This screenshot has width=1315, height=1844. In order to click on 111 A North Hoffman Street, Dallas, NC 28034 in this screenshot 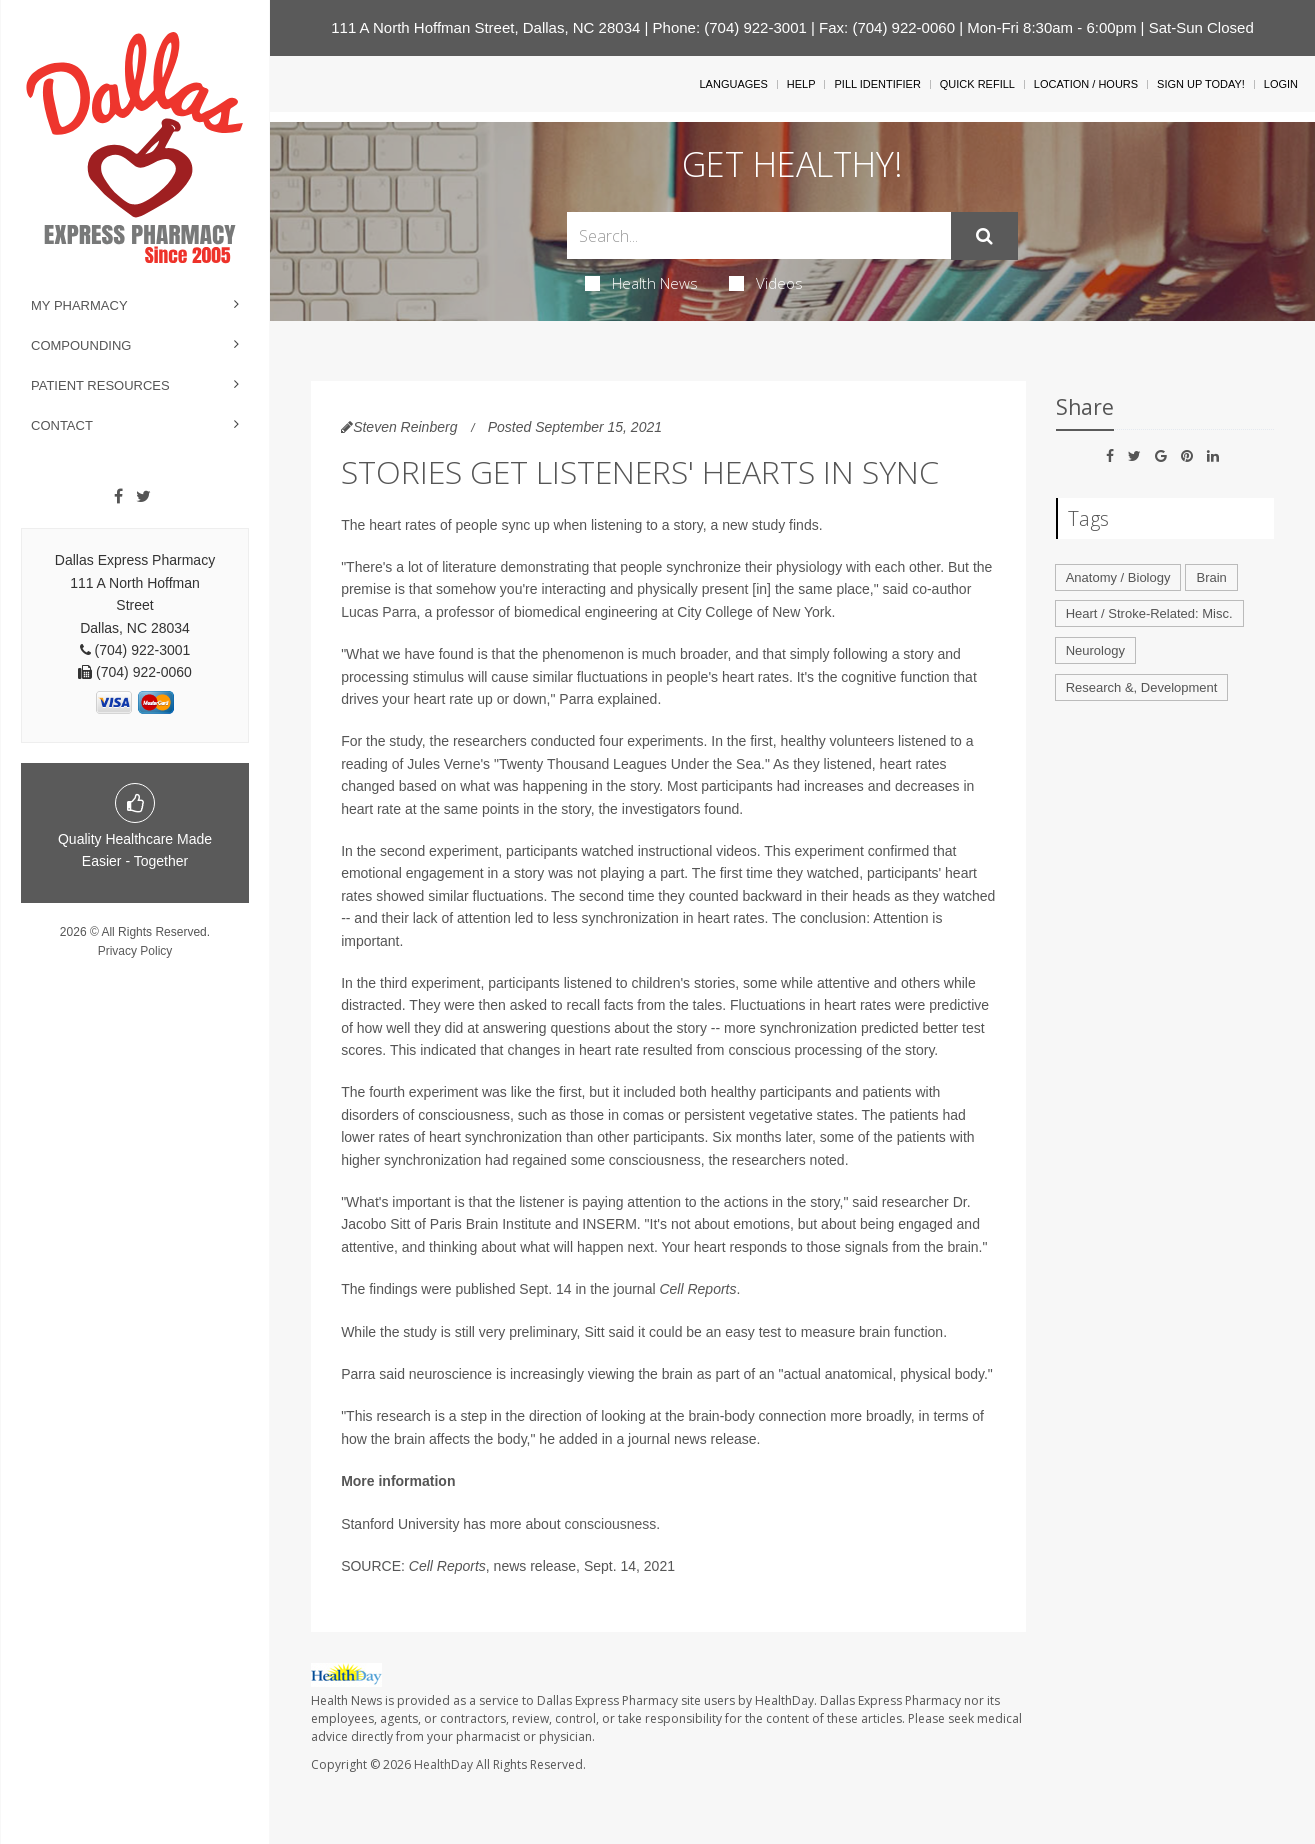, I will do `click(485, 27)`.